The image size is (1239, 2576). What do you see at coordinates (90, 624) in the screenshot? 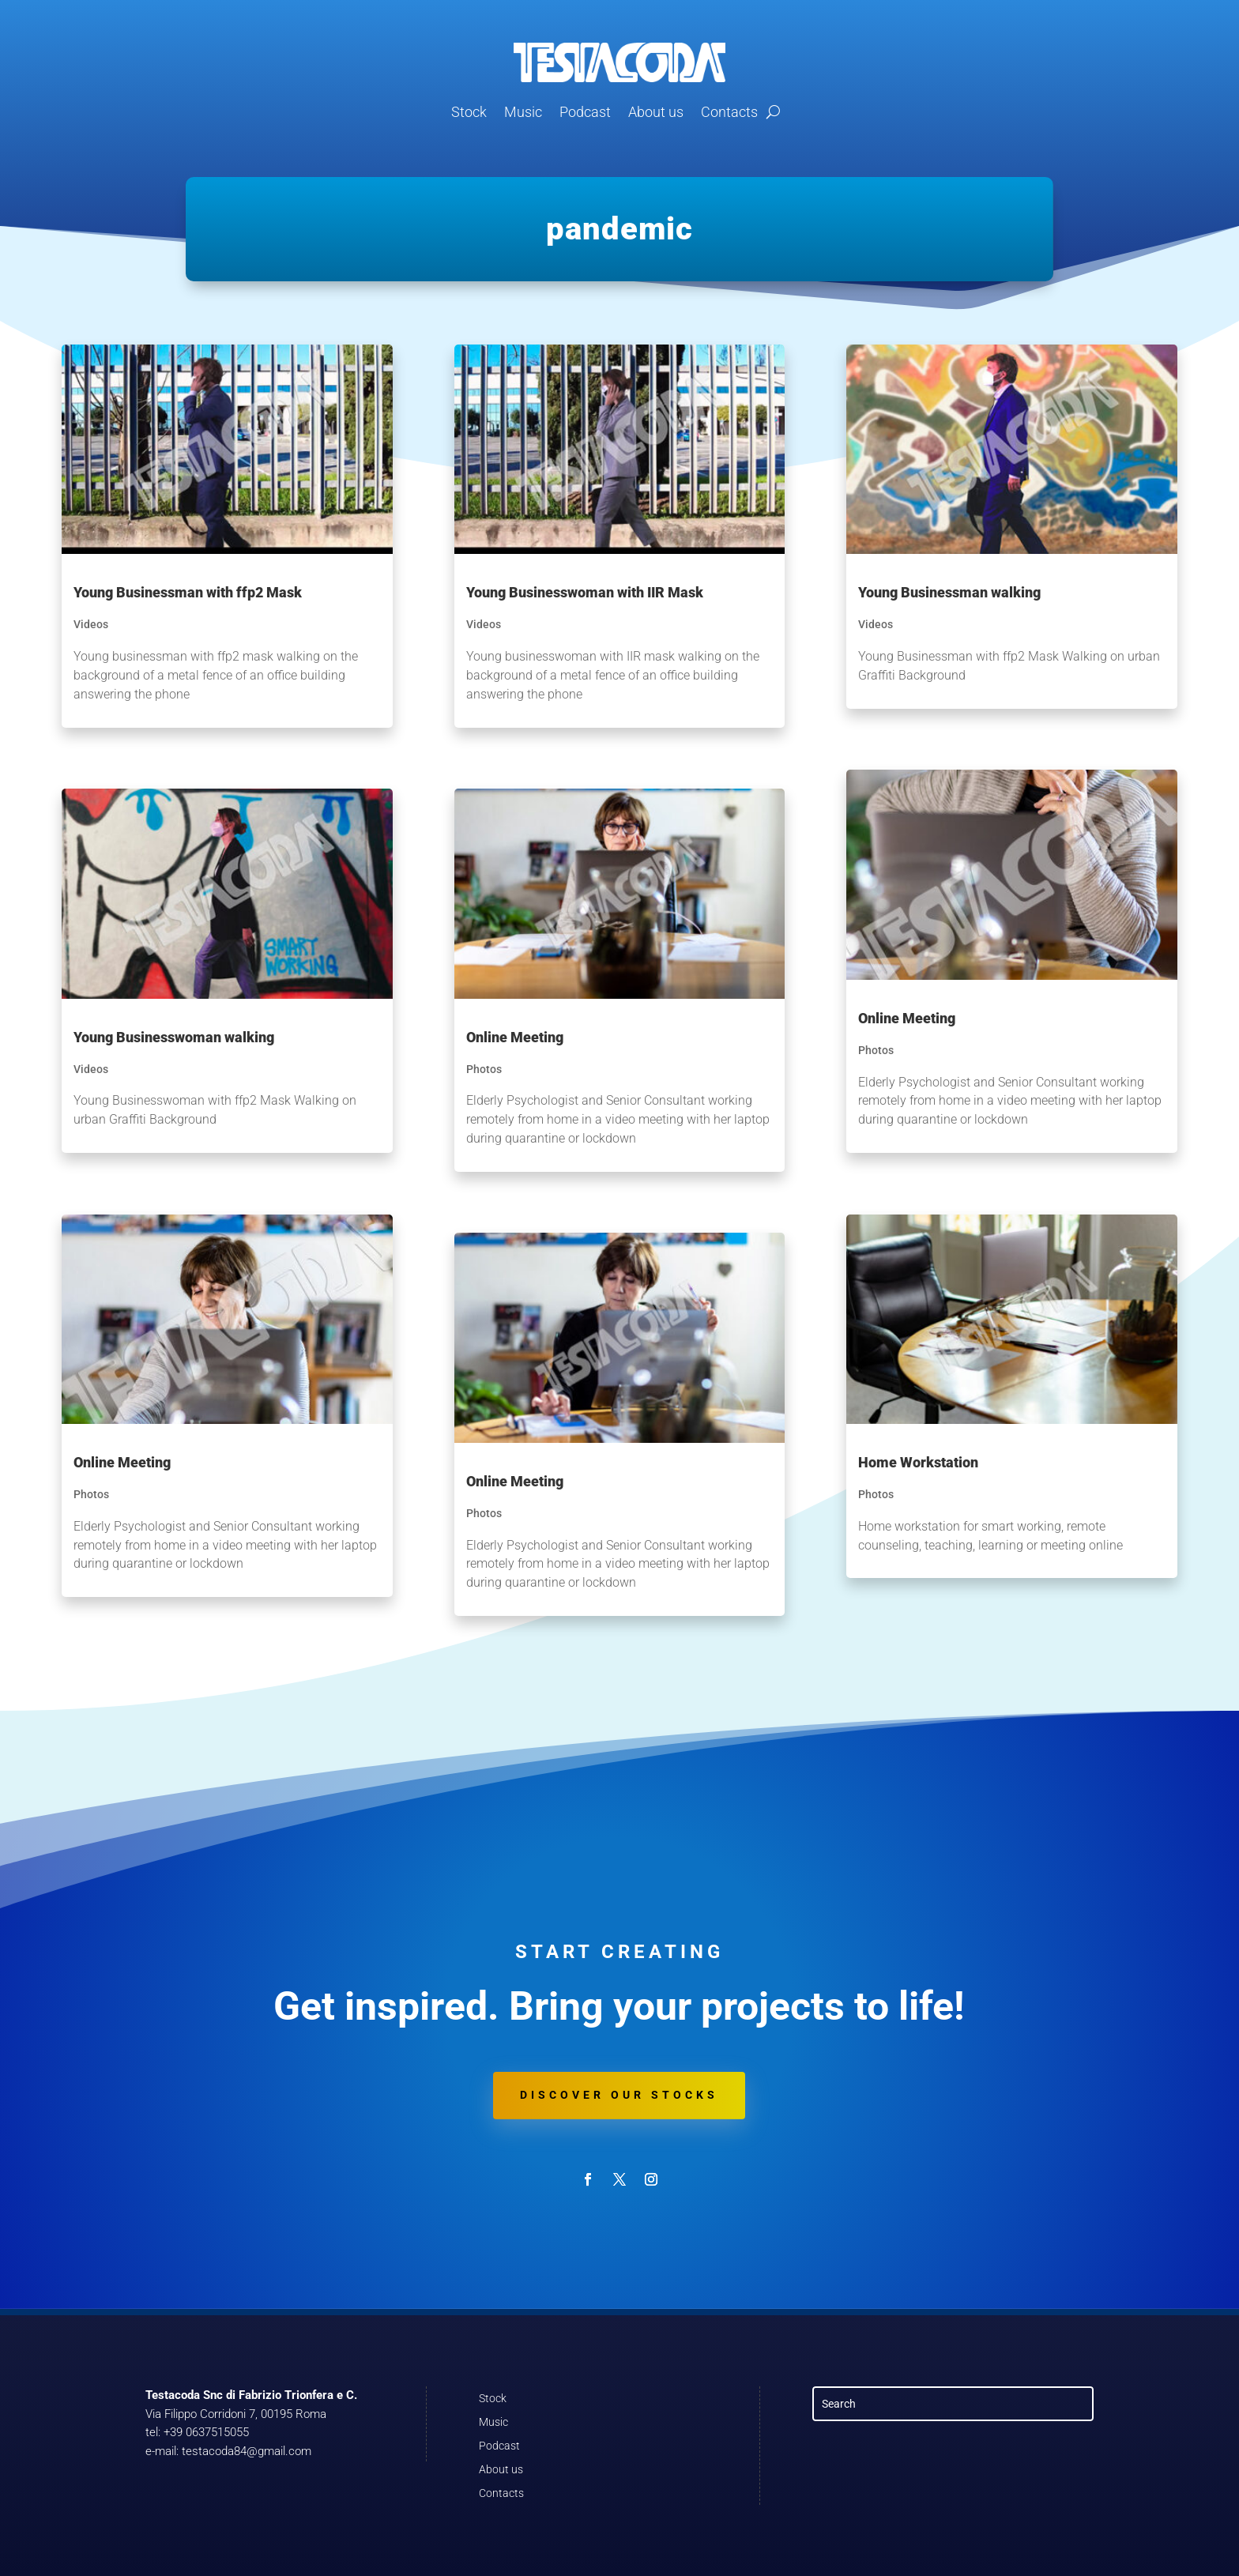
I see `Videos` at bounding box center [90, 624].